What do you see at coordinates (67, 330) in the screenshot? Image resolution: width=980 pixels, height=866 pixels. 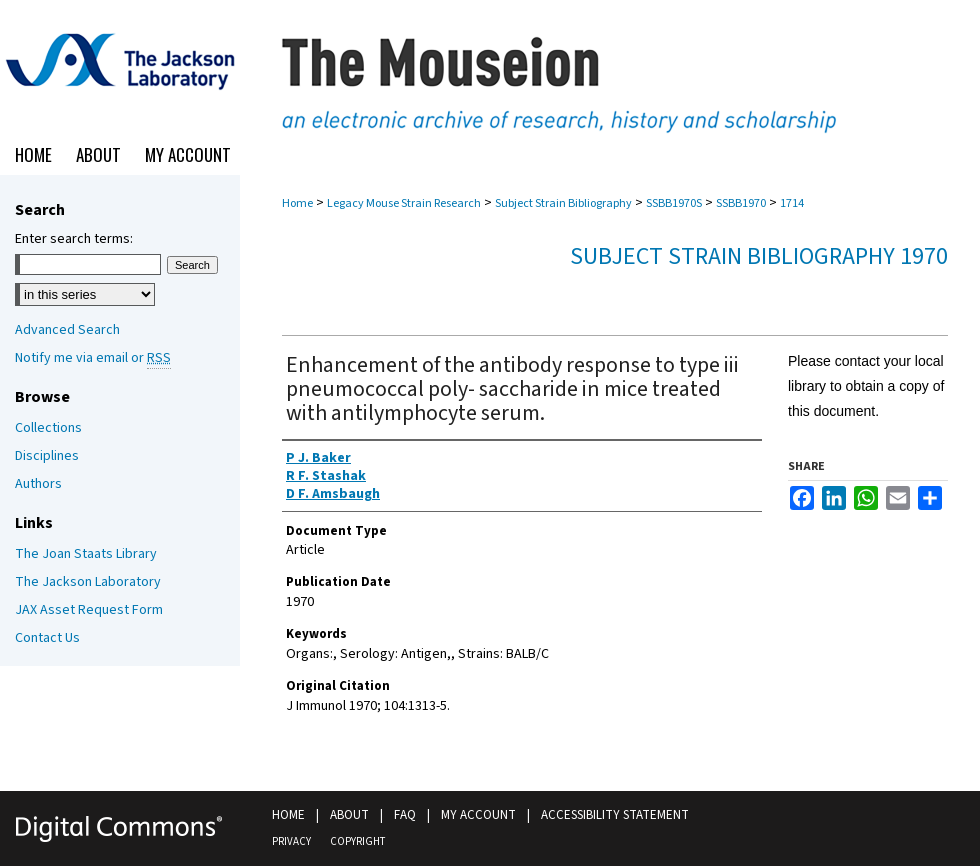 I see `Advanced Search` at bounding box center [67, 330].